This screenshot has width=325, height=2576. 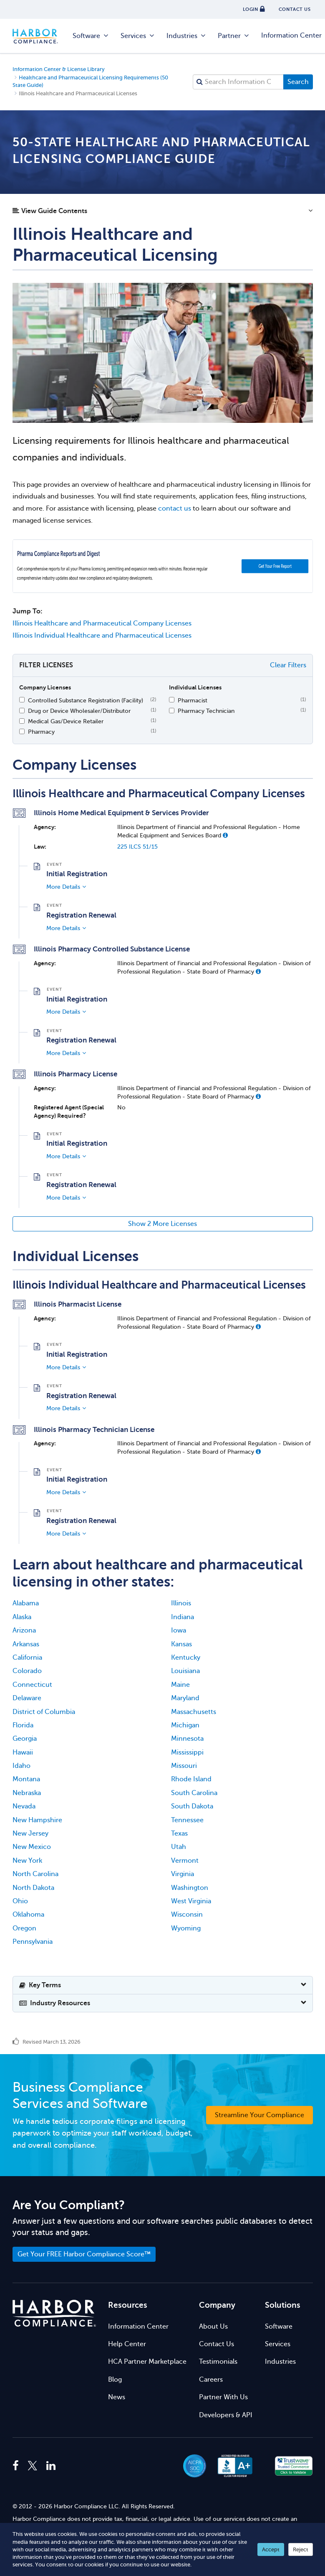 What do you see at coordinates (216, 2344) in the screenshot?
I see `Contact Us` at bounding box center [216, 2344].